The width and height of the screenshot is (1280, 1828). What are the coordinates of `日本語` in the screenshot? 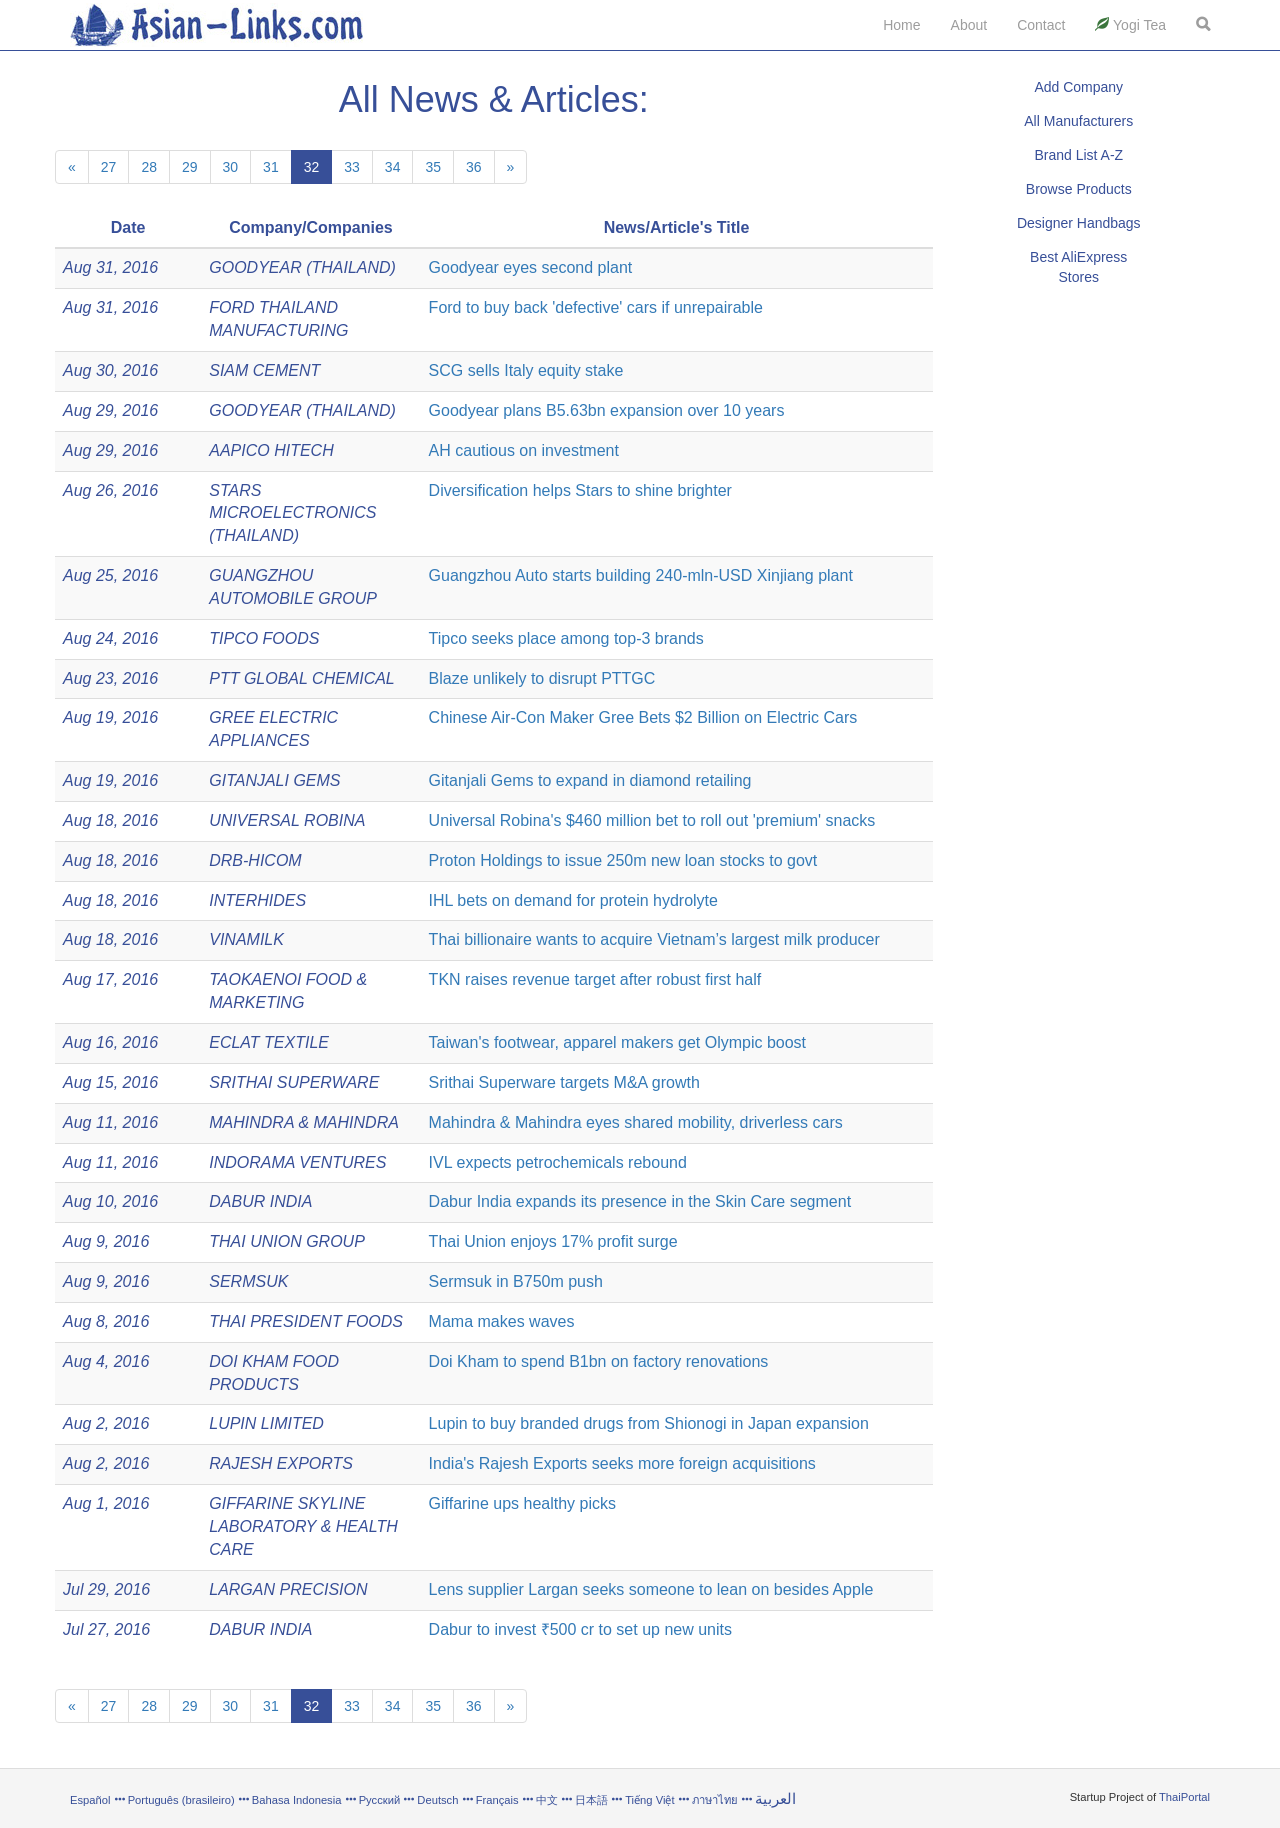 It's located at (591, 1800).